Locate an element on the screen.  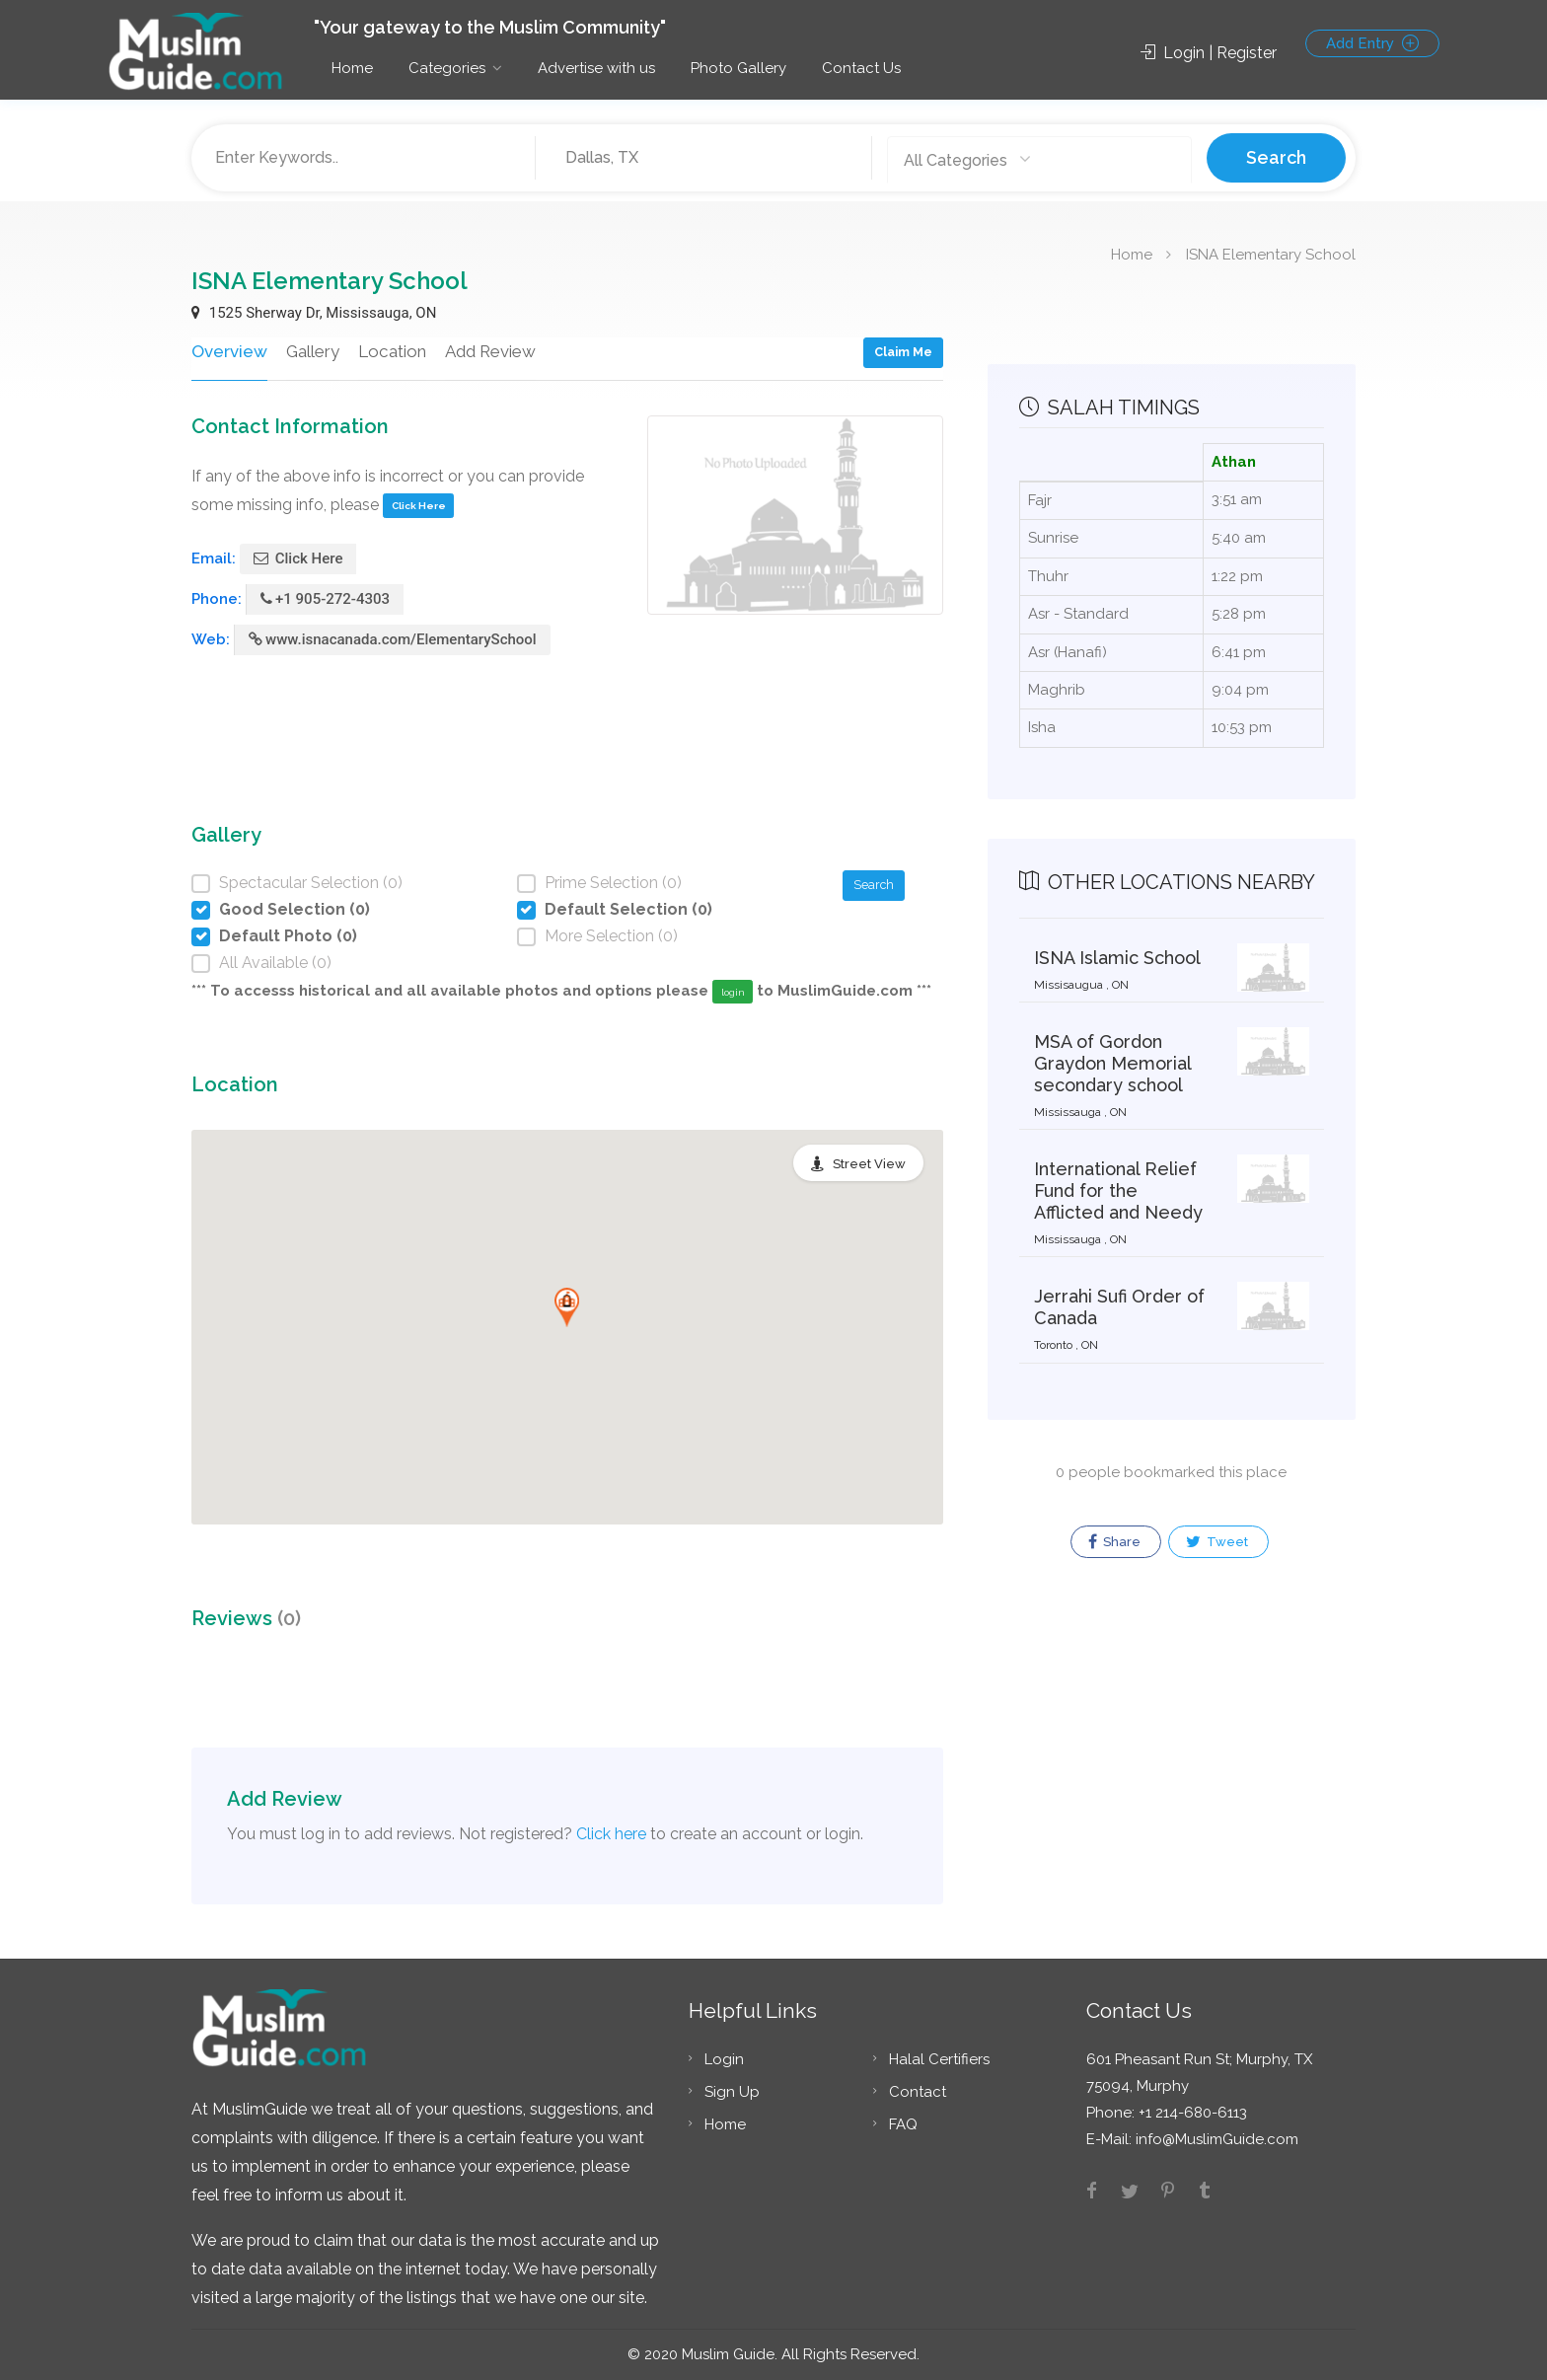
Contact Us is located at coordinates (861, 68).